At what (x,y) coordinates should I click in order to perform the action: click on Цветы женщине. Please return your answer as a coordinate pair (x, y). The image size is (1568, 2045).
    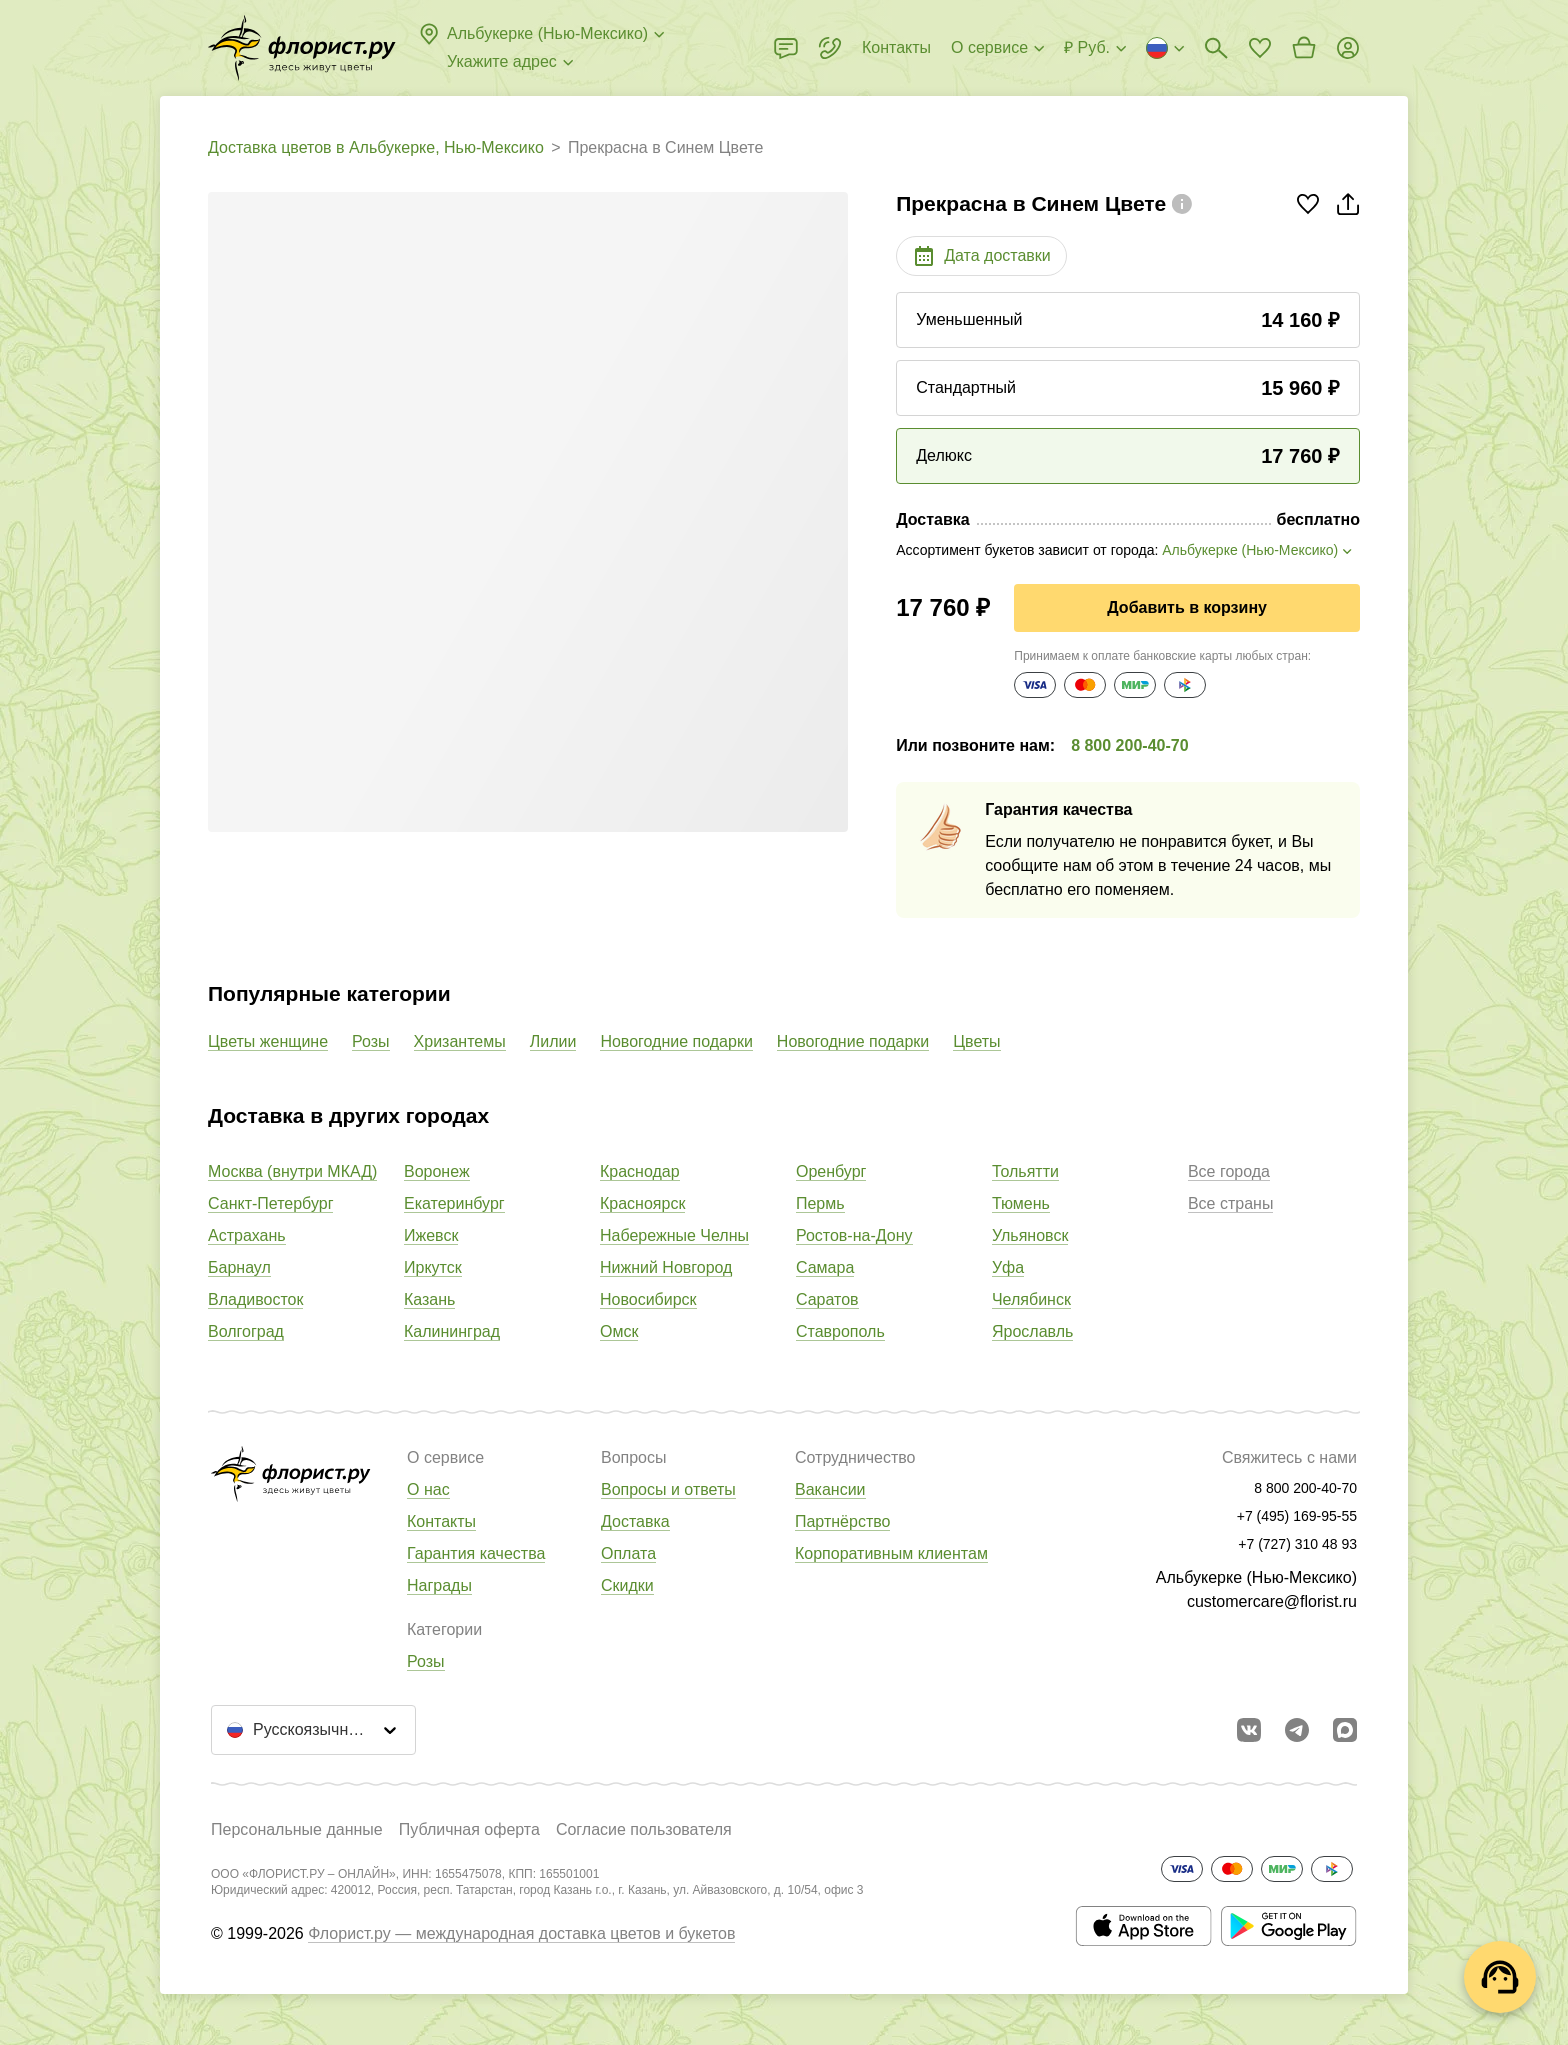
    Looking at the image, I should click on (268, 1041).